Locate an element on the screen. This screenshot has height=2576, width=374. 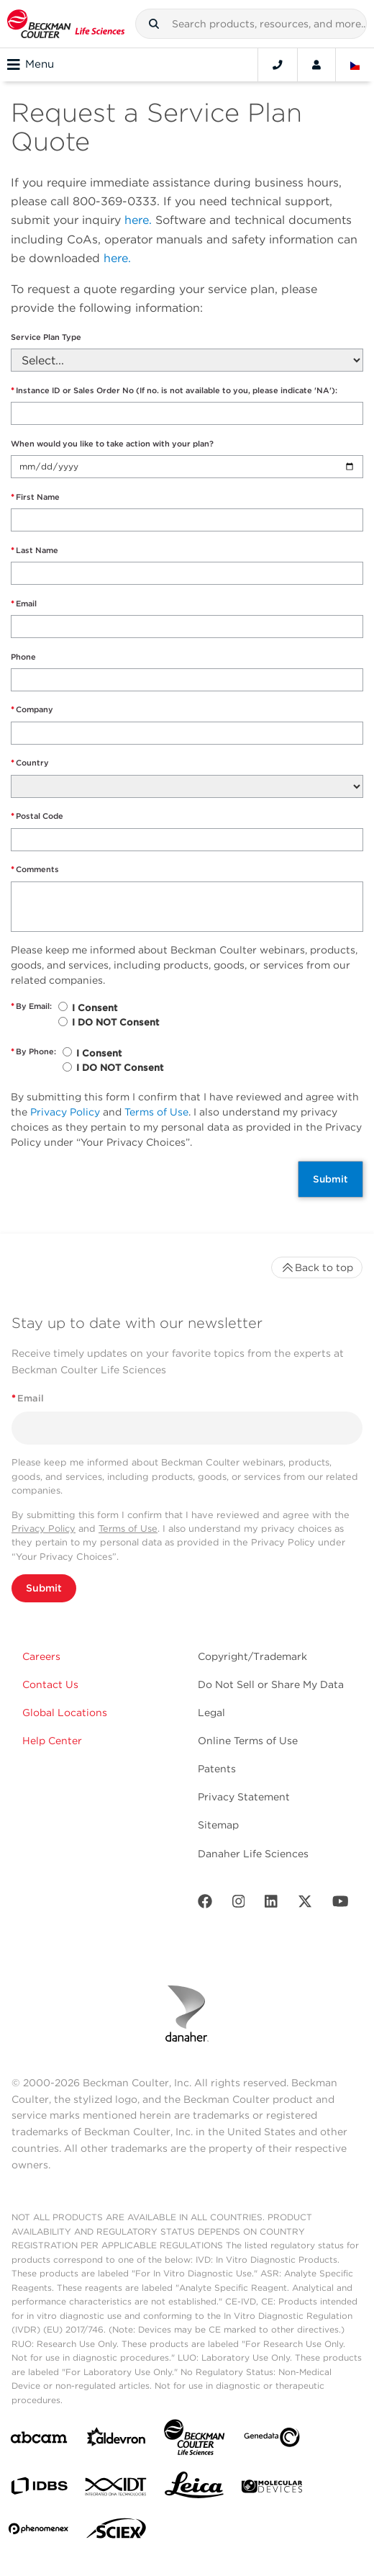
Privacy Policy is located at coordinates (65, 1112).